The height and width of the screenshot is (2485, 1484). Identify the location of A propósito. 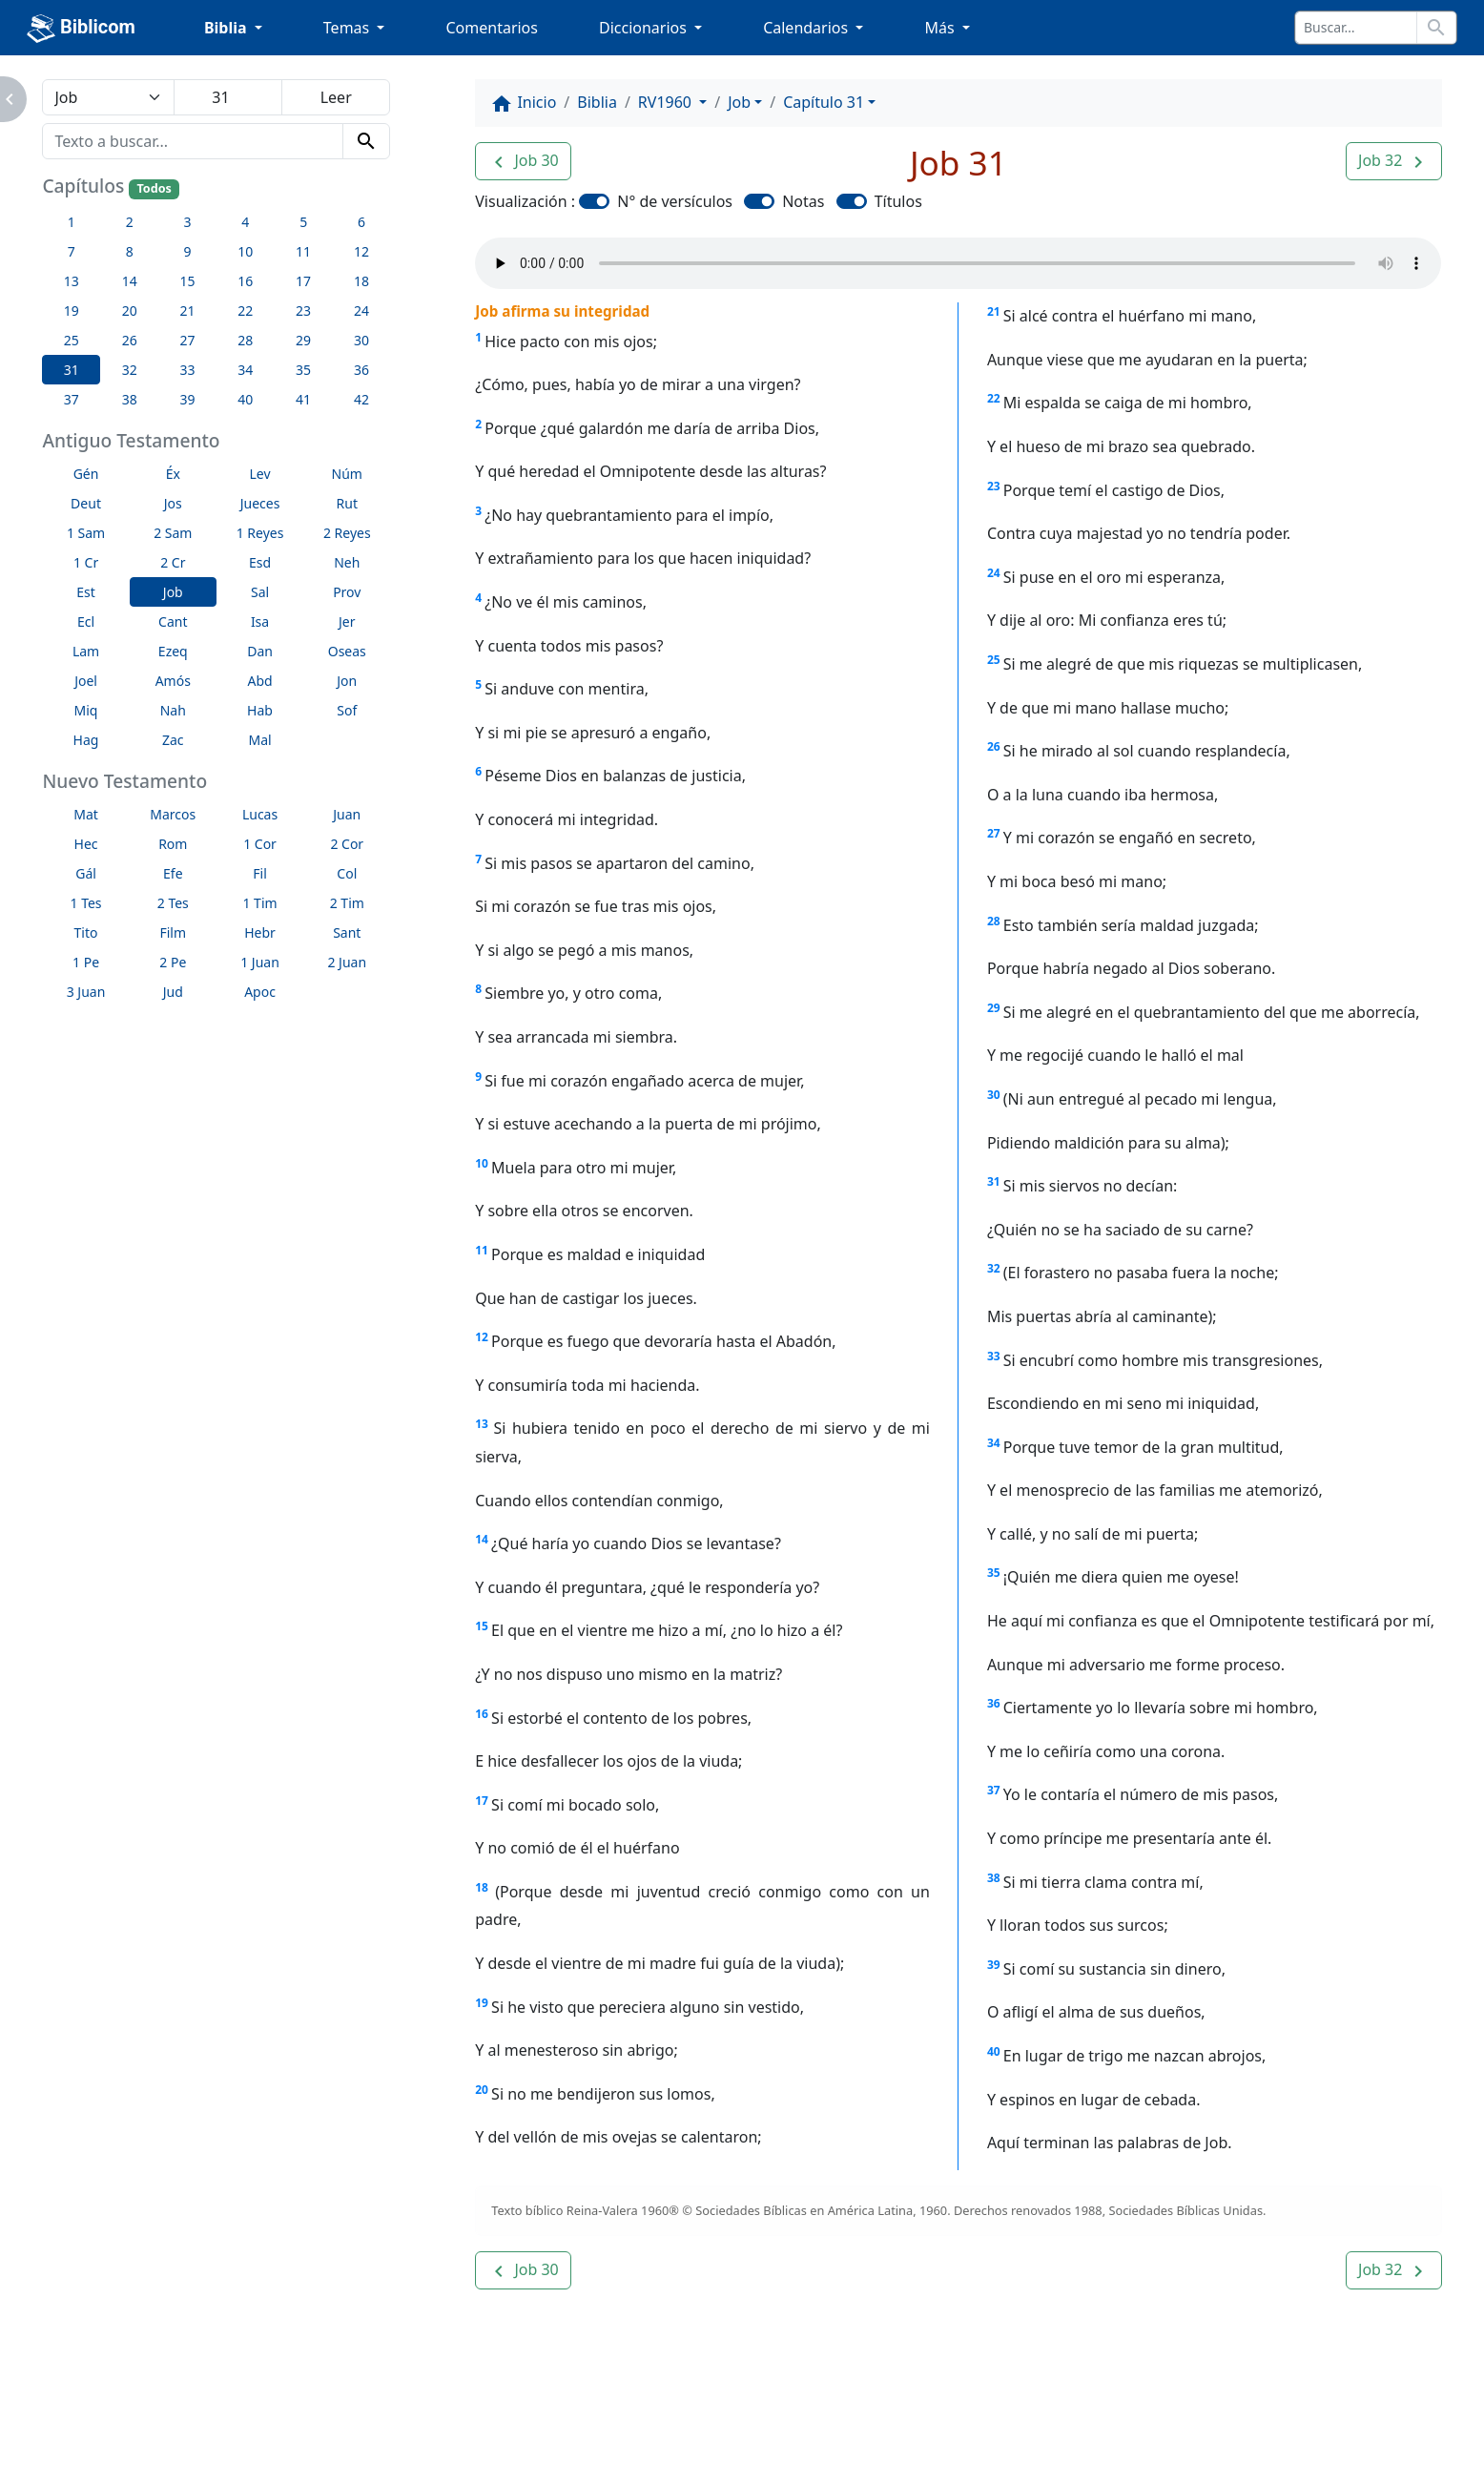
(271, 2418).